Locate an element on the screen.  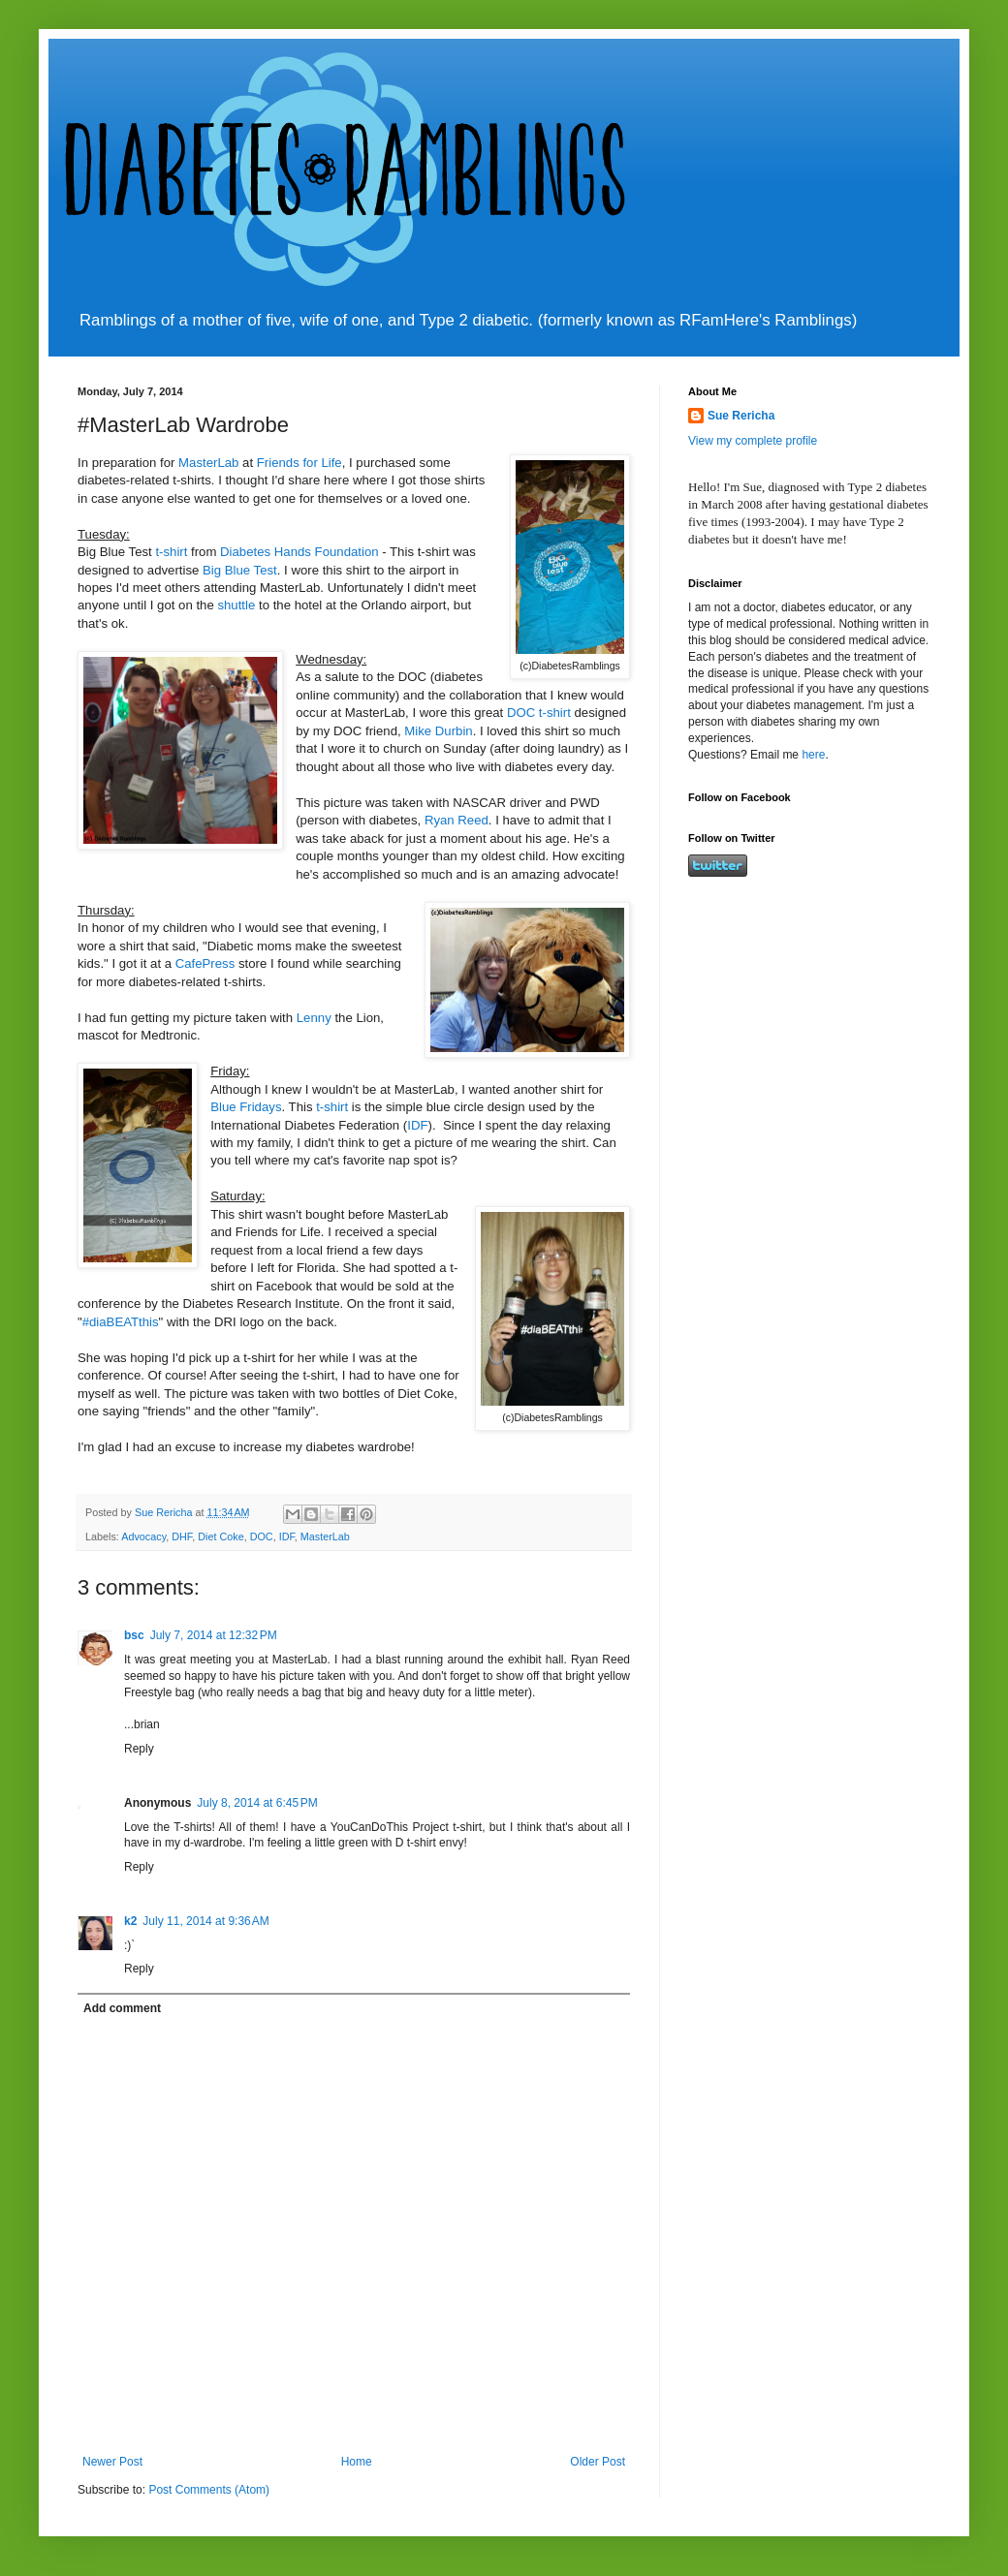
Diabetes Hands Foundation is located at coordinates (297, 551).